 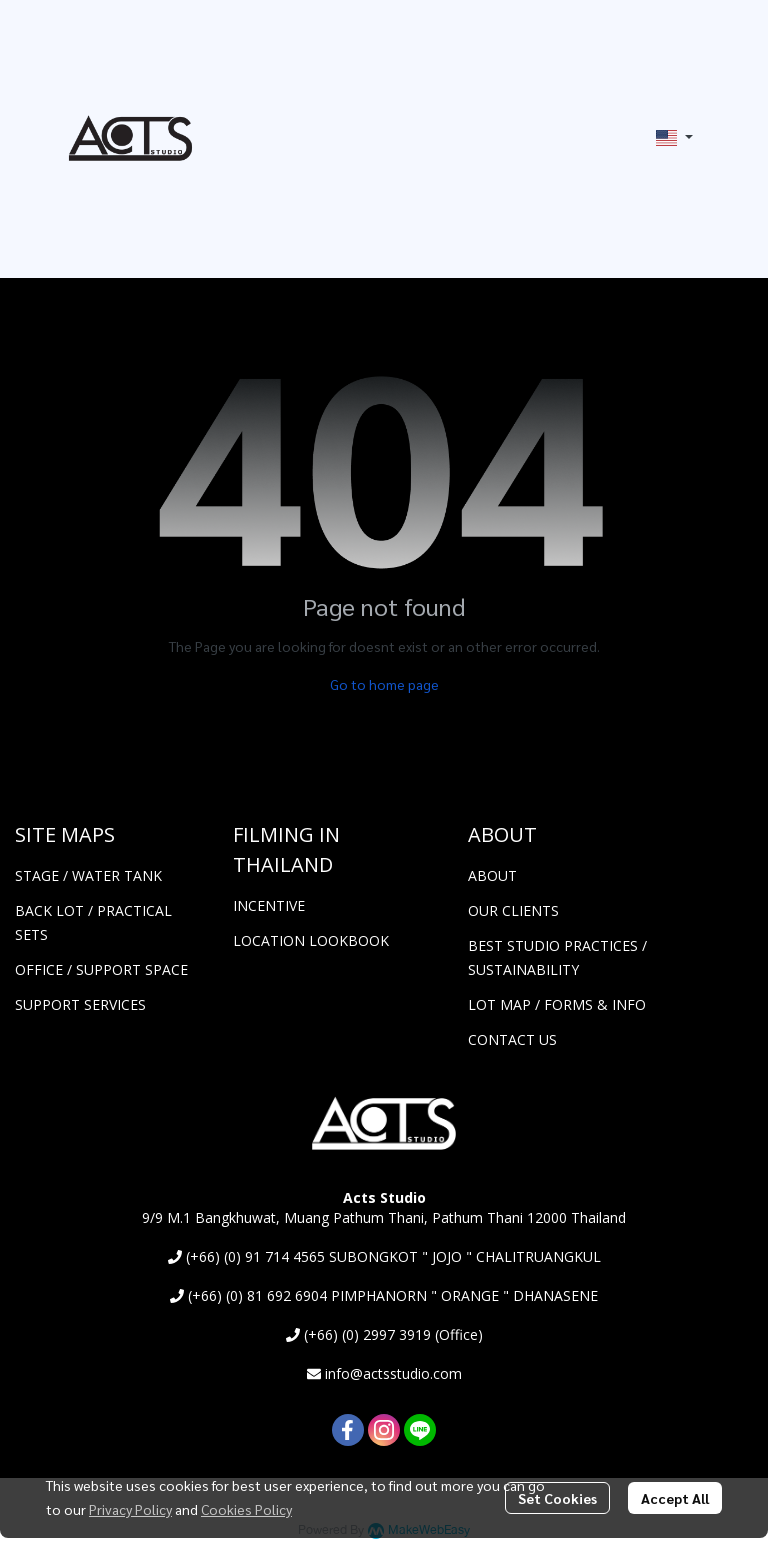 What do you see at coordinates (675, 1498) in the screenshot?
I see `Accept All` at bounding box center [675, 1498].